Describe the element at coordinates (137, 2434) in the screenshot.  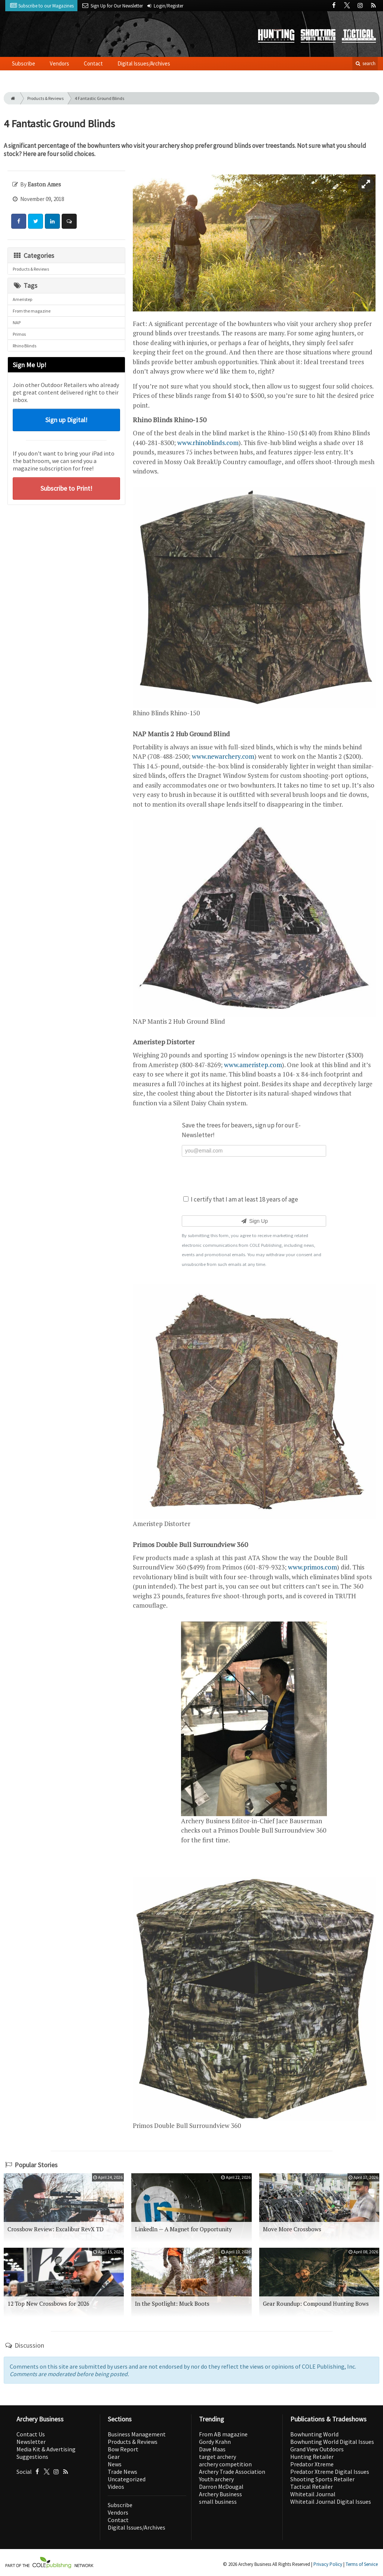
I see `Business Management` at that location.